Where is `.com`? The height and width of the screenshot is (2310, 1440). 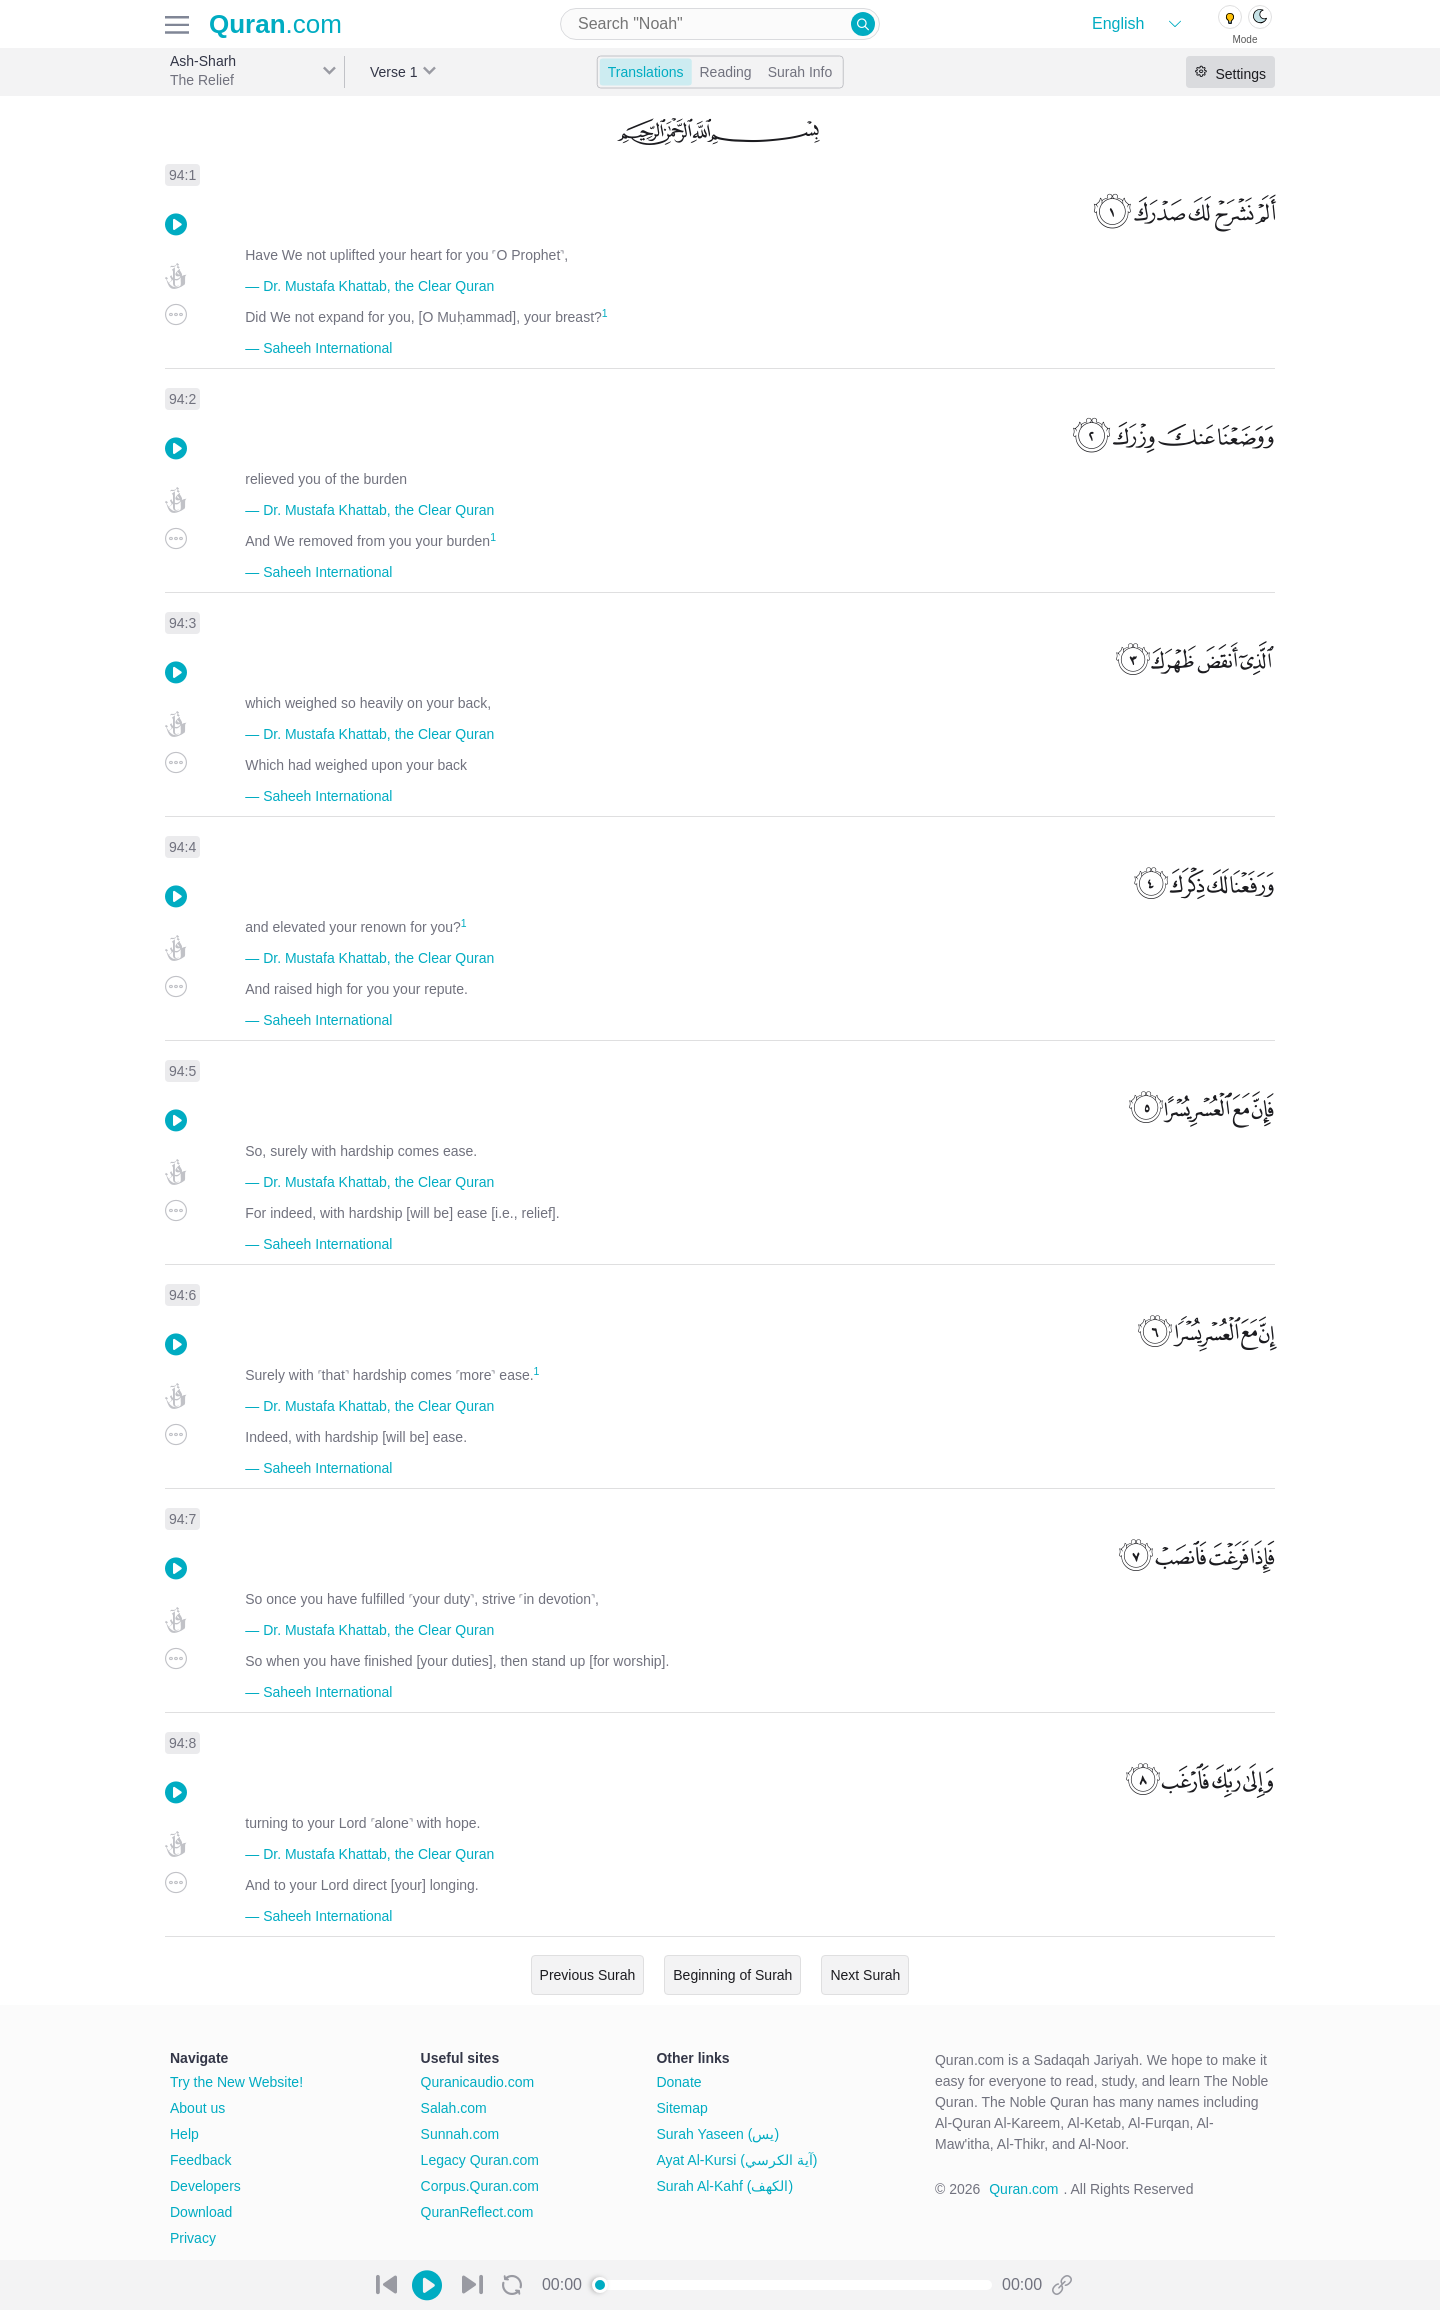 .com is located at coordinates (275, 24).